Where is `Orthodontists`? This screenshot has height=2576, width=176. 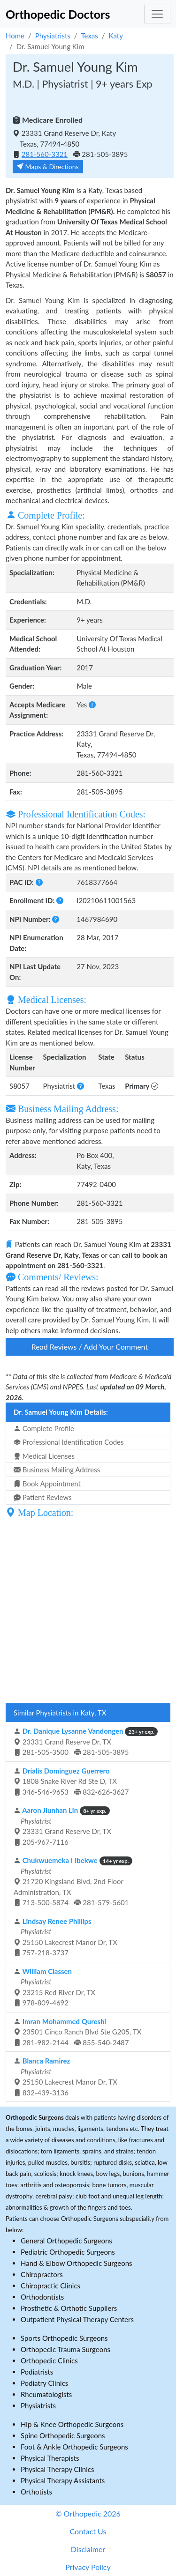 Orthodontists is located at coordinates (42, 2297).